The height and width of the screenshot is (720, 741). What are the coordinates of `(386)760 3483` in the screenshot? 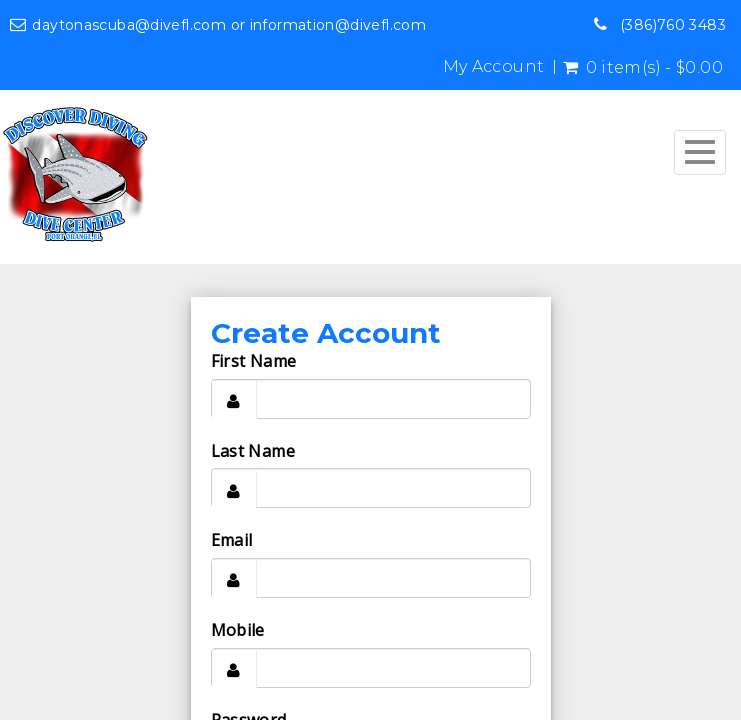 It's located at (673, 25).